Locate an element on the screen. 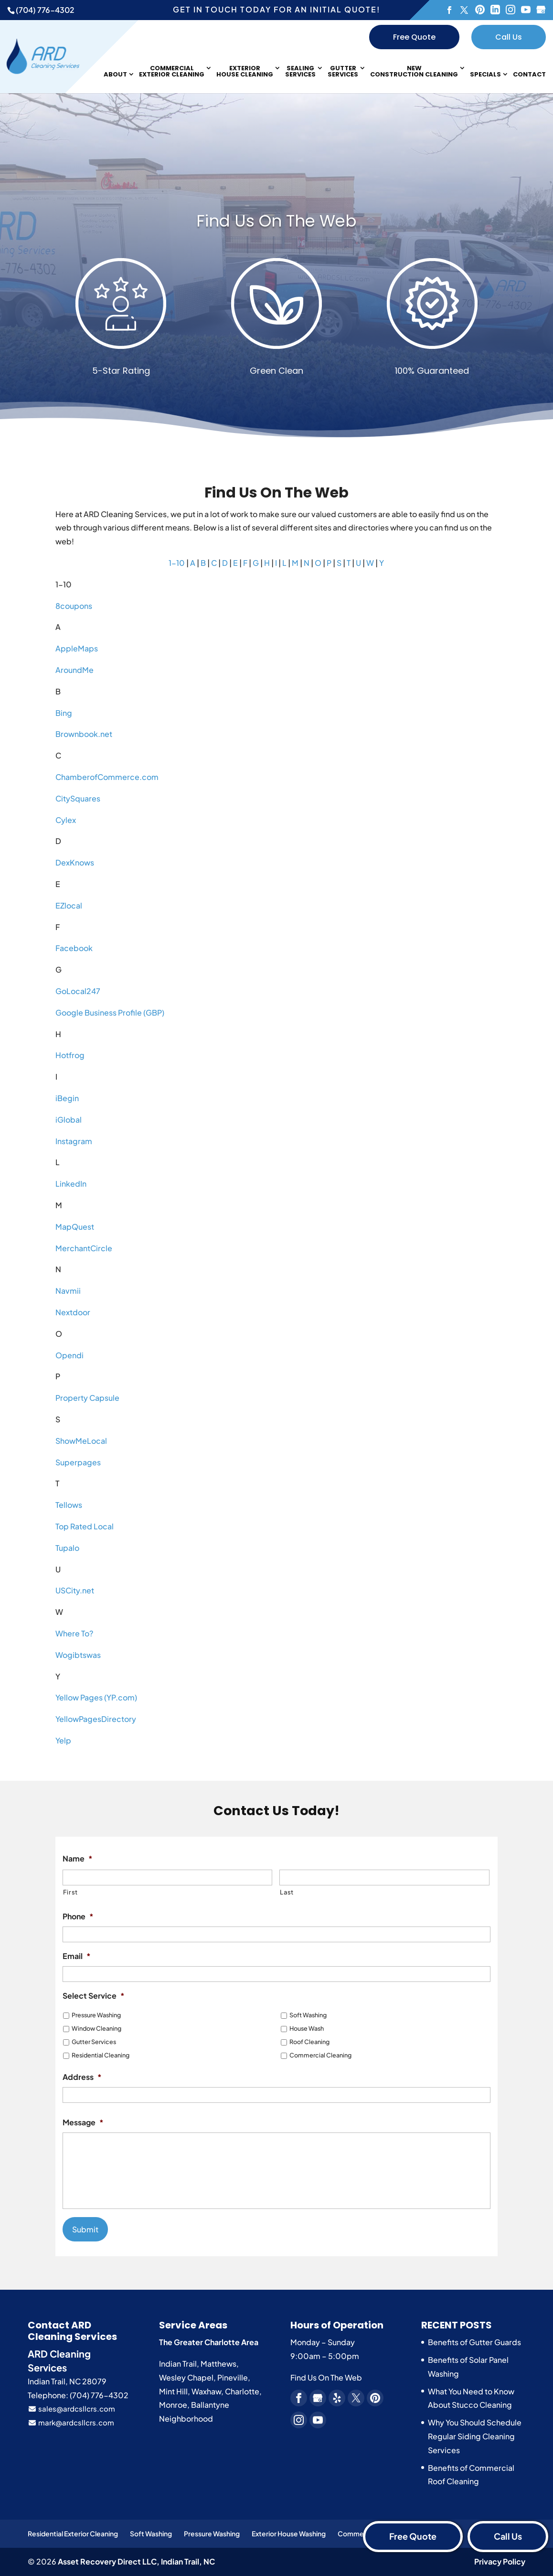  Hotfrog is located at coordinates (70, 1055).